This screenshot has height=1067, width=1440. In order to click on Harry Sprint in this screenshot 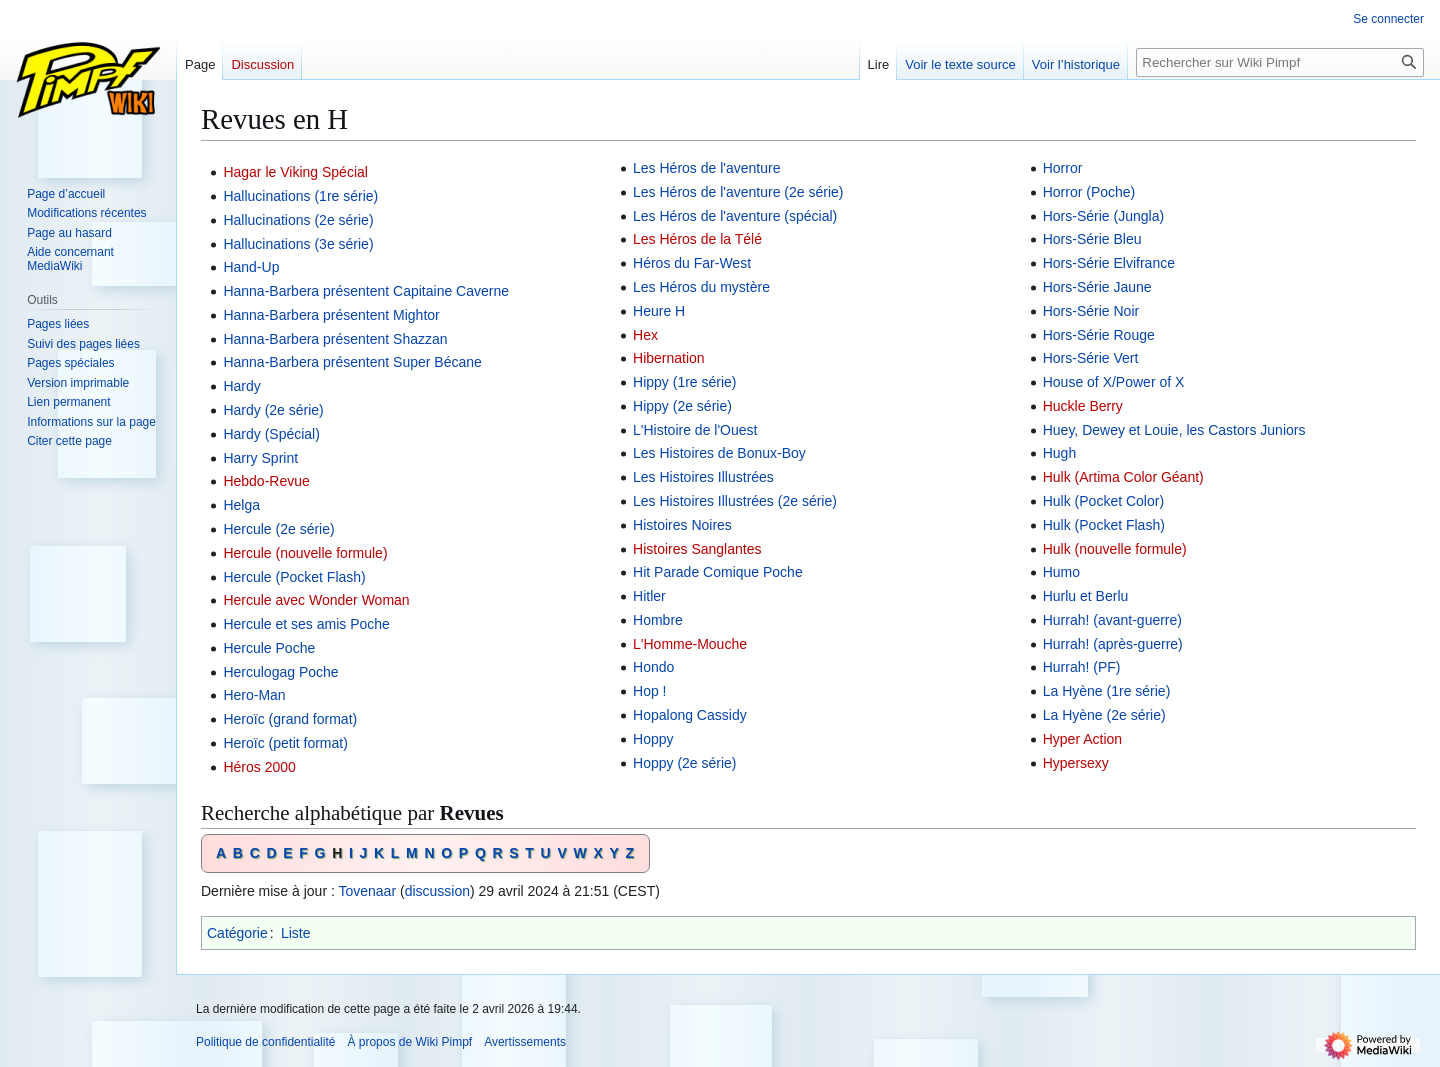, I will do `click(260, 458)`.